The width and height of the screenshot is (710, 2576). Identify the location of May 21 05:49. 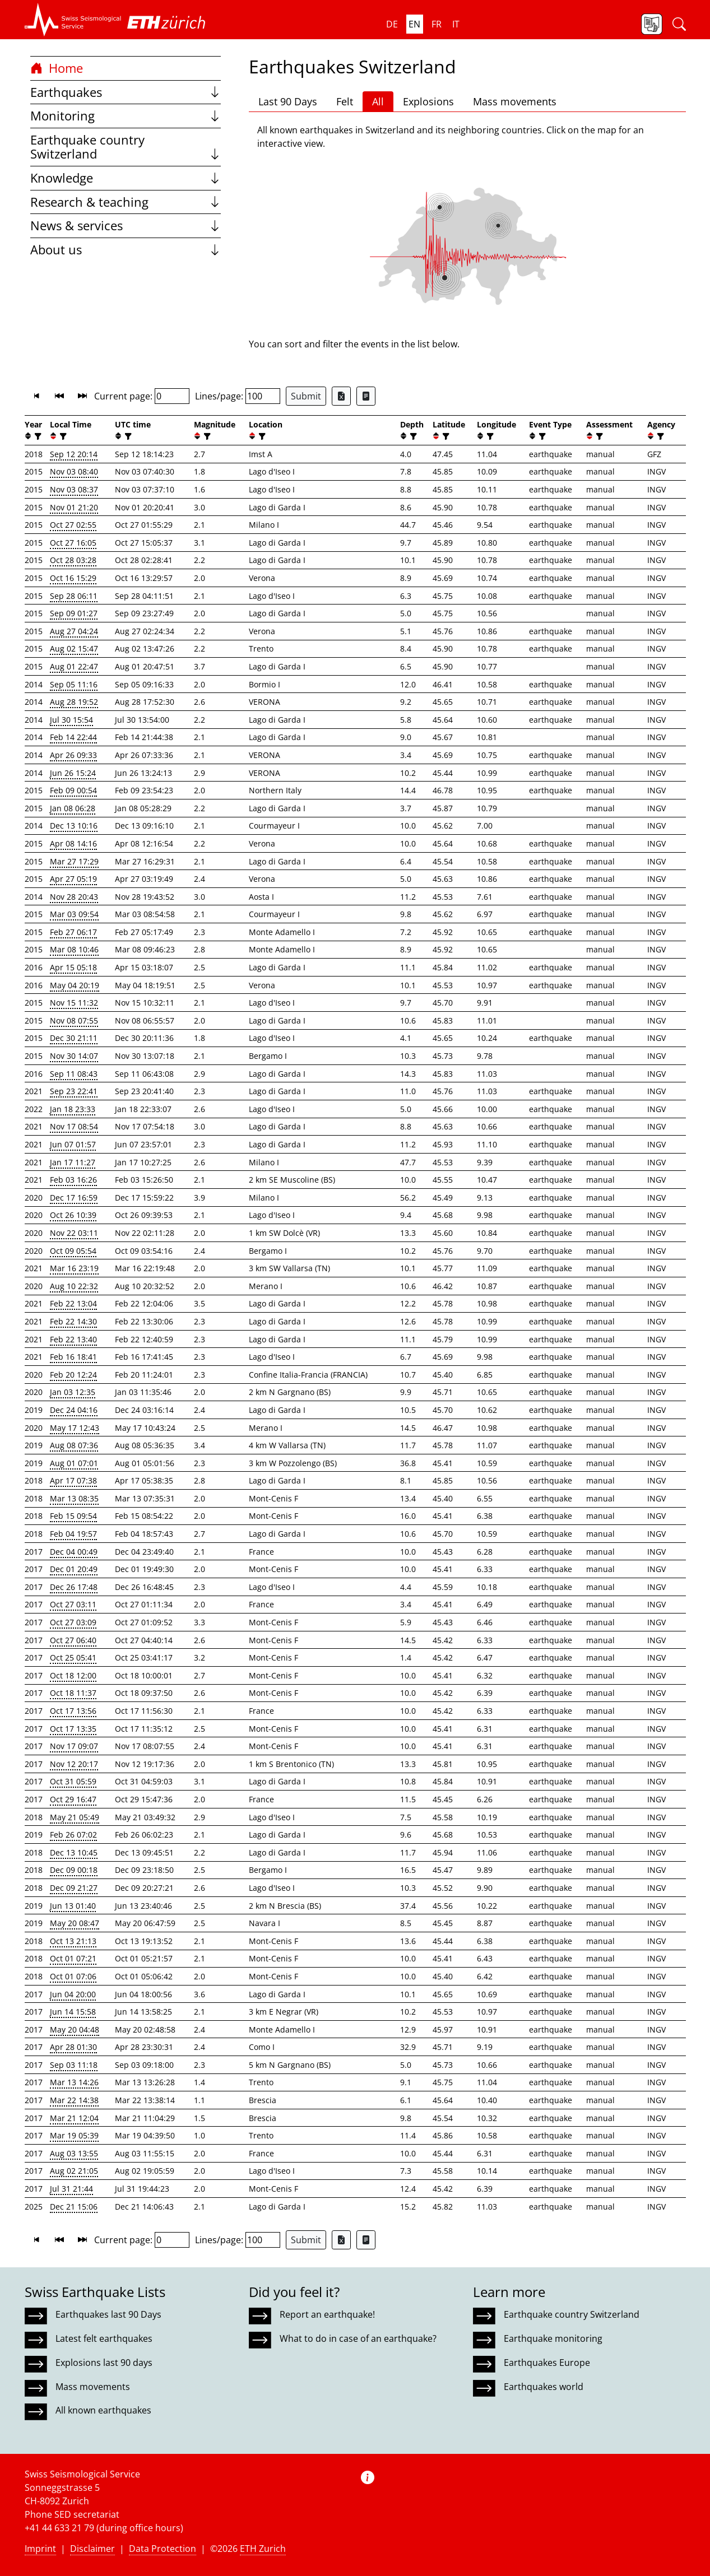
(74, 1817).